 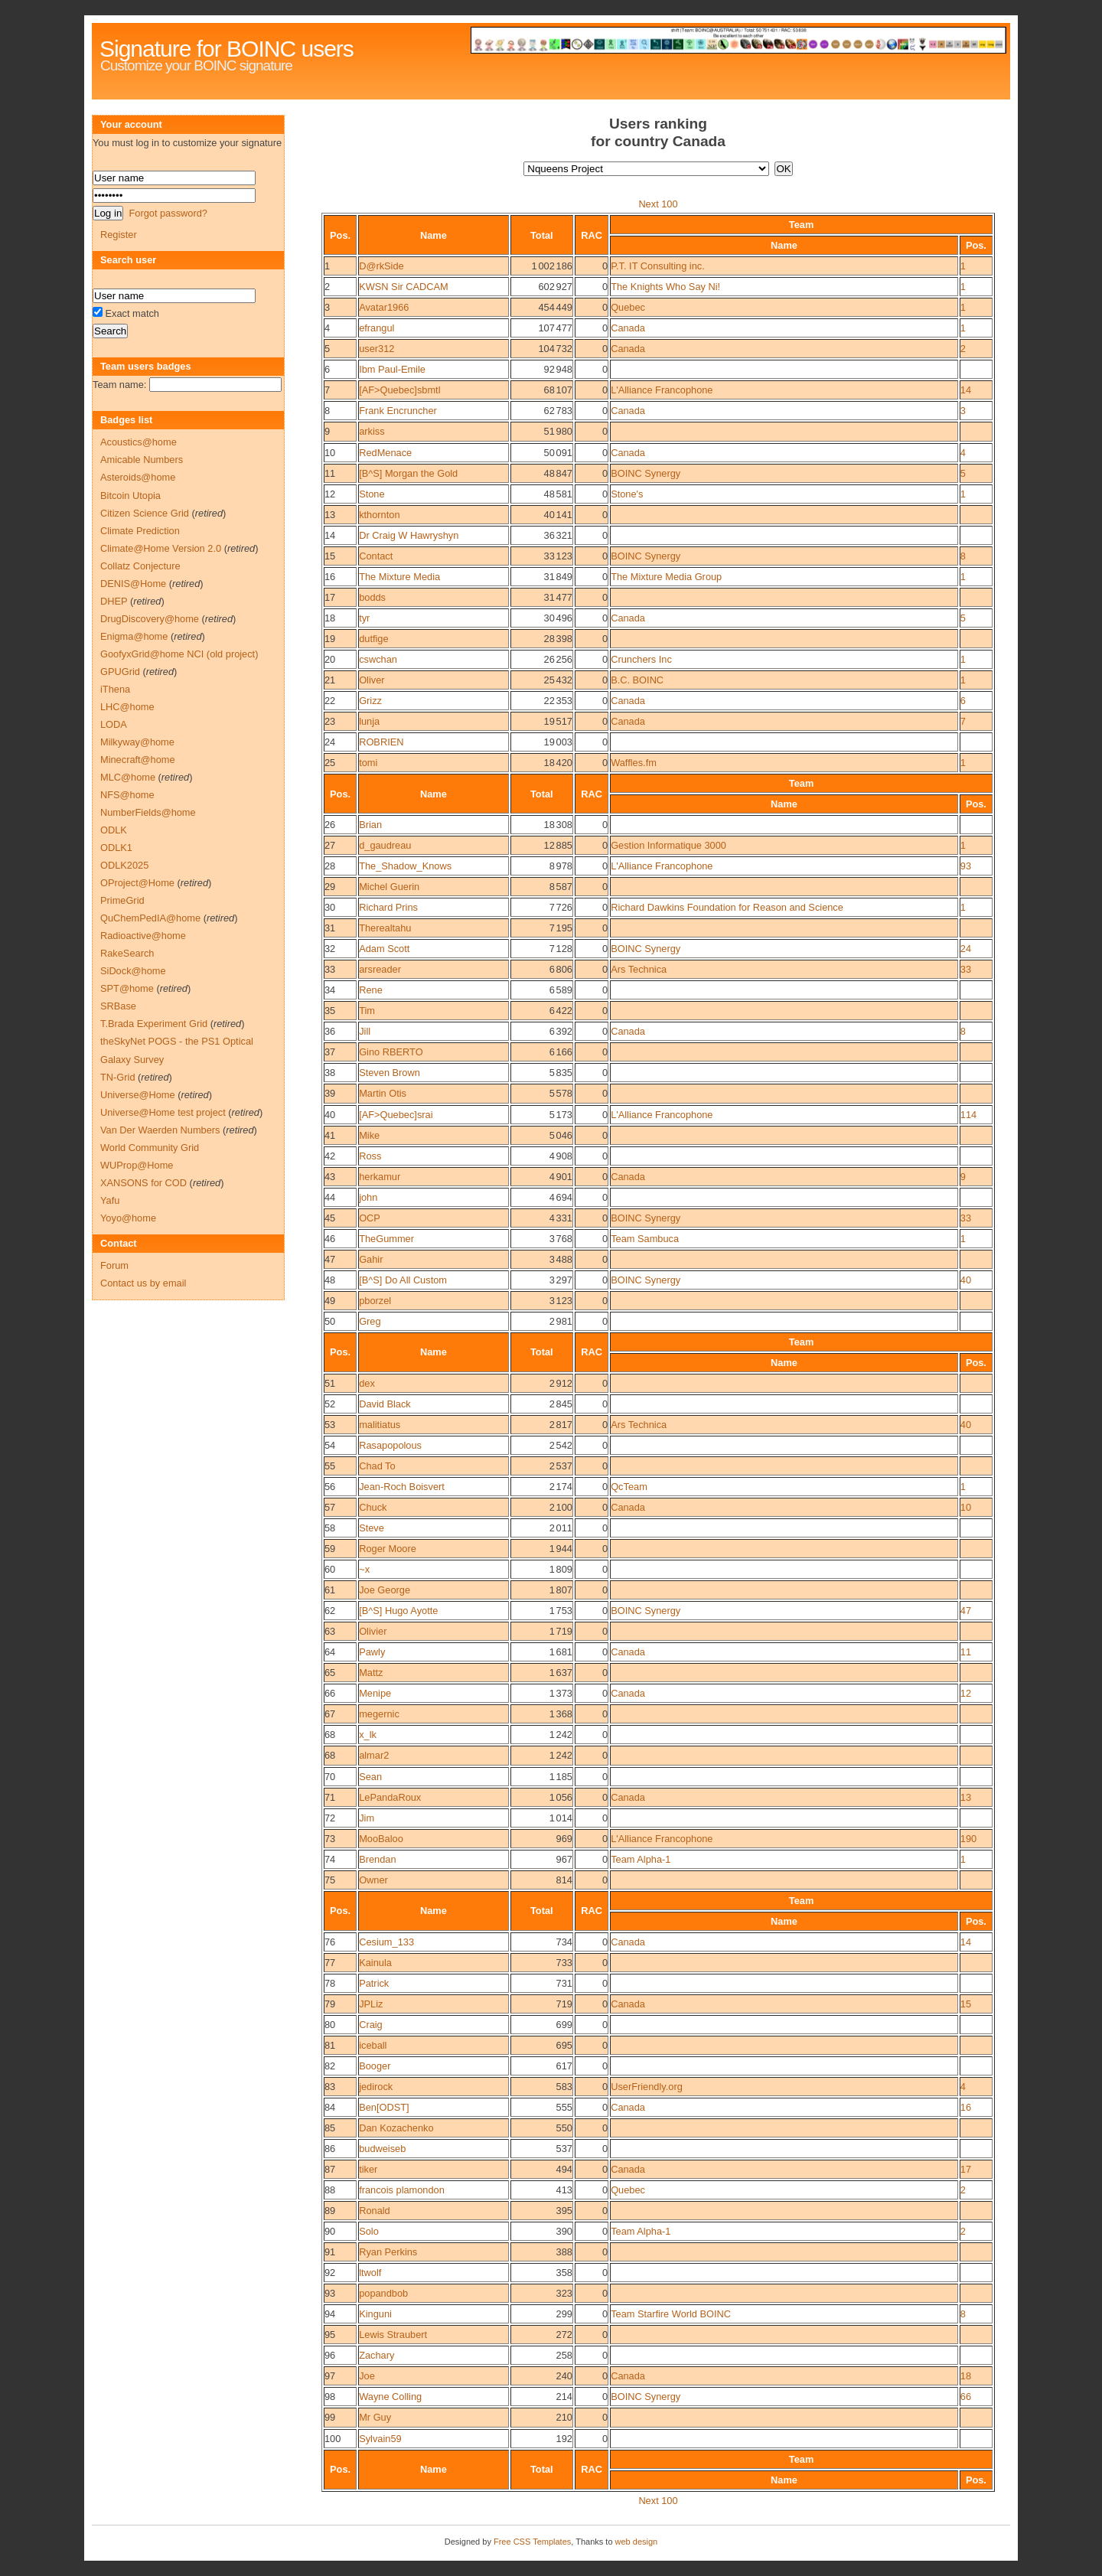 What do you see at coordinates (329, 2417) in the screenshot?
I see `99` at bounding box center [329, 2417].